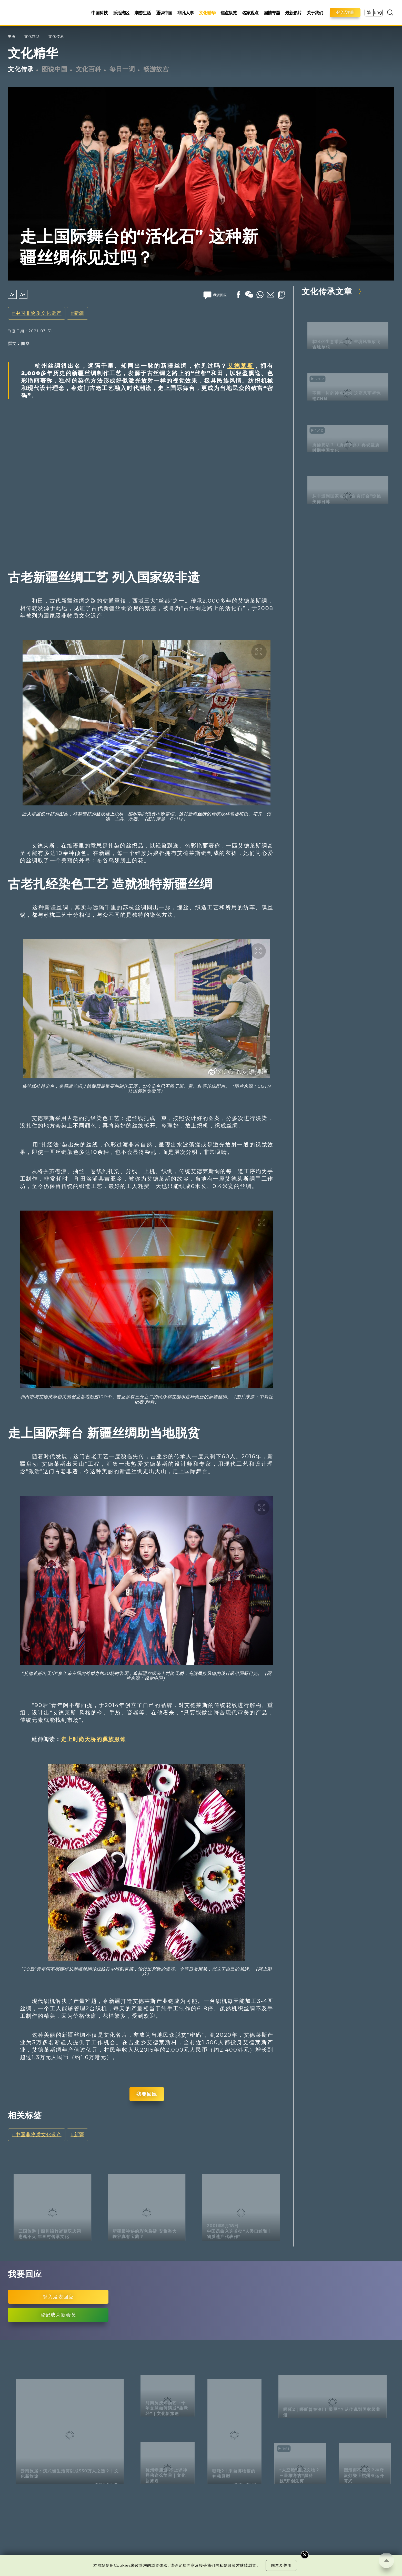  Describe the element at coordinates (227, 2565) in the screenshot. I see `私隐政策` at that location.